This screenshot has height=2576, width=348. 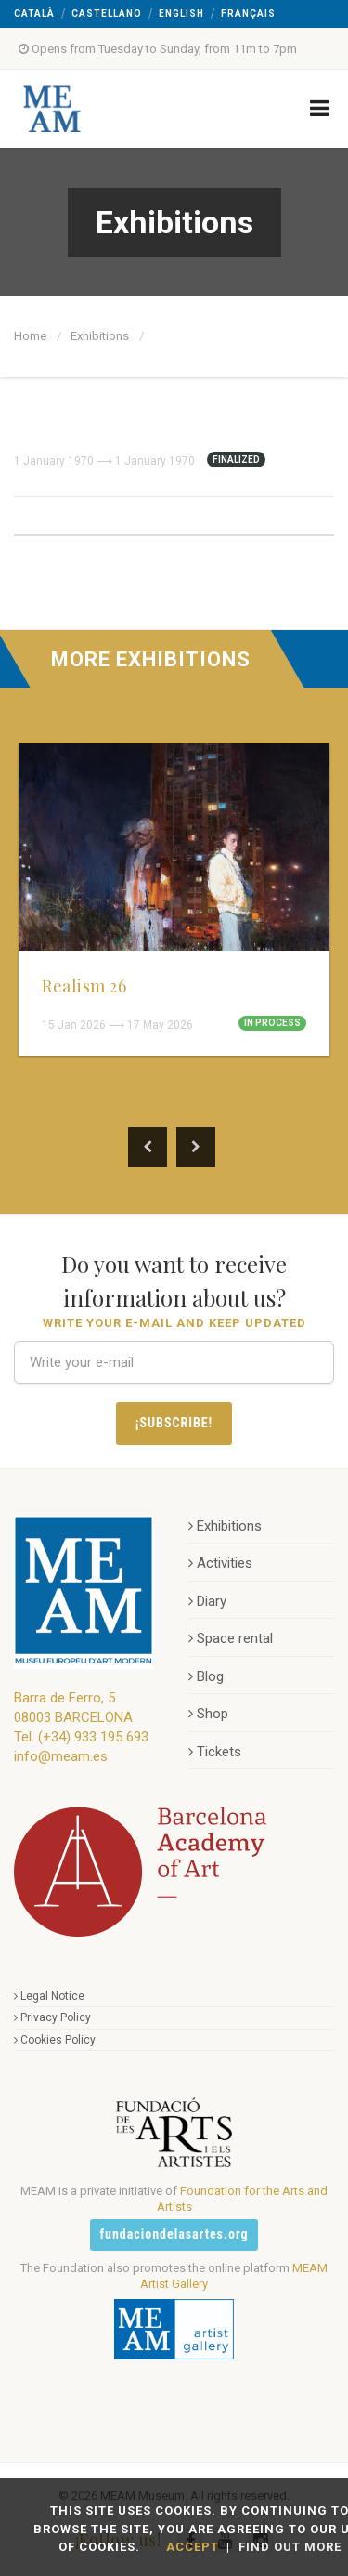 What do you see at coordinates (181, 13) in the screenshot?
I see `English` at bounding box center [181, 13].